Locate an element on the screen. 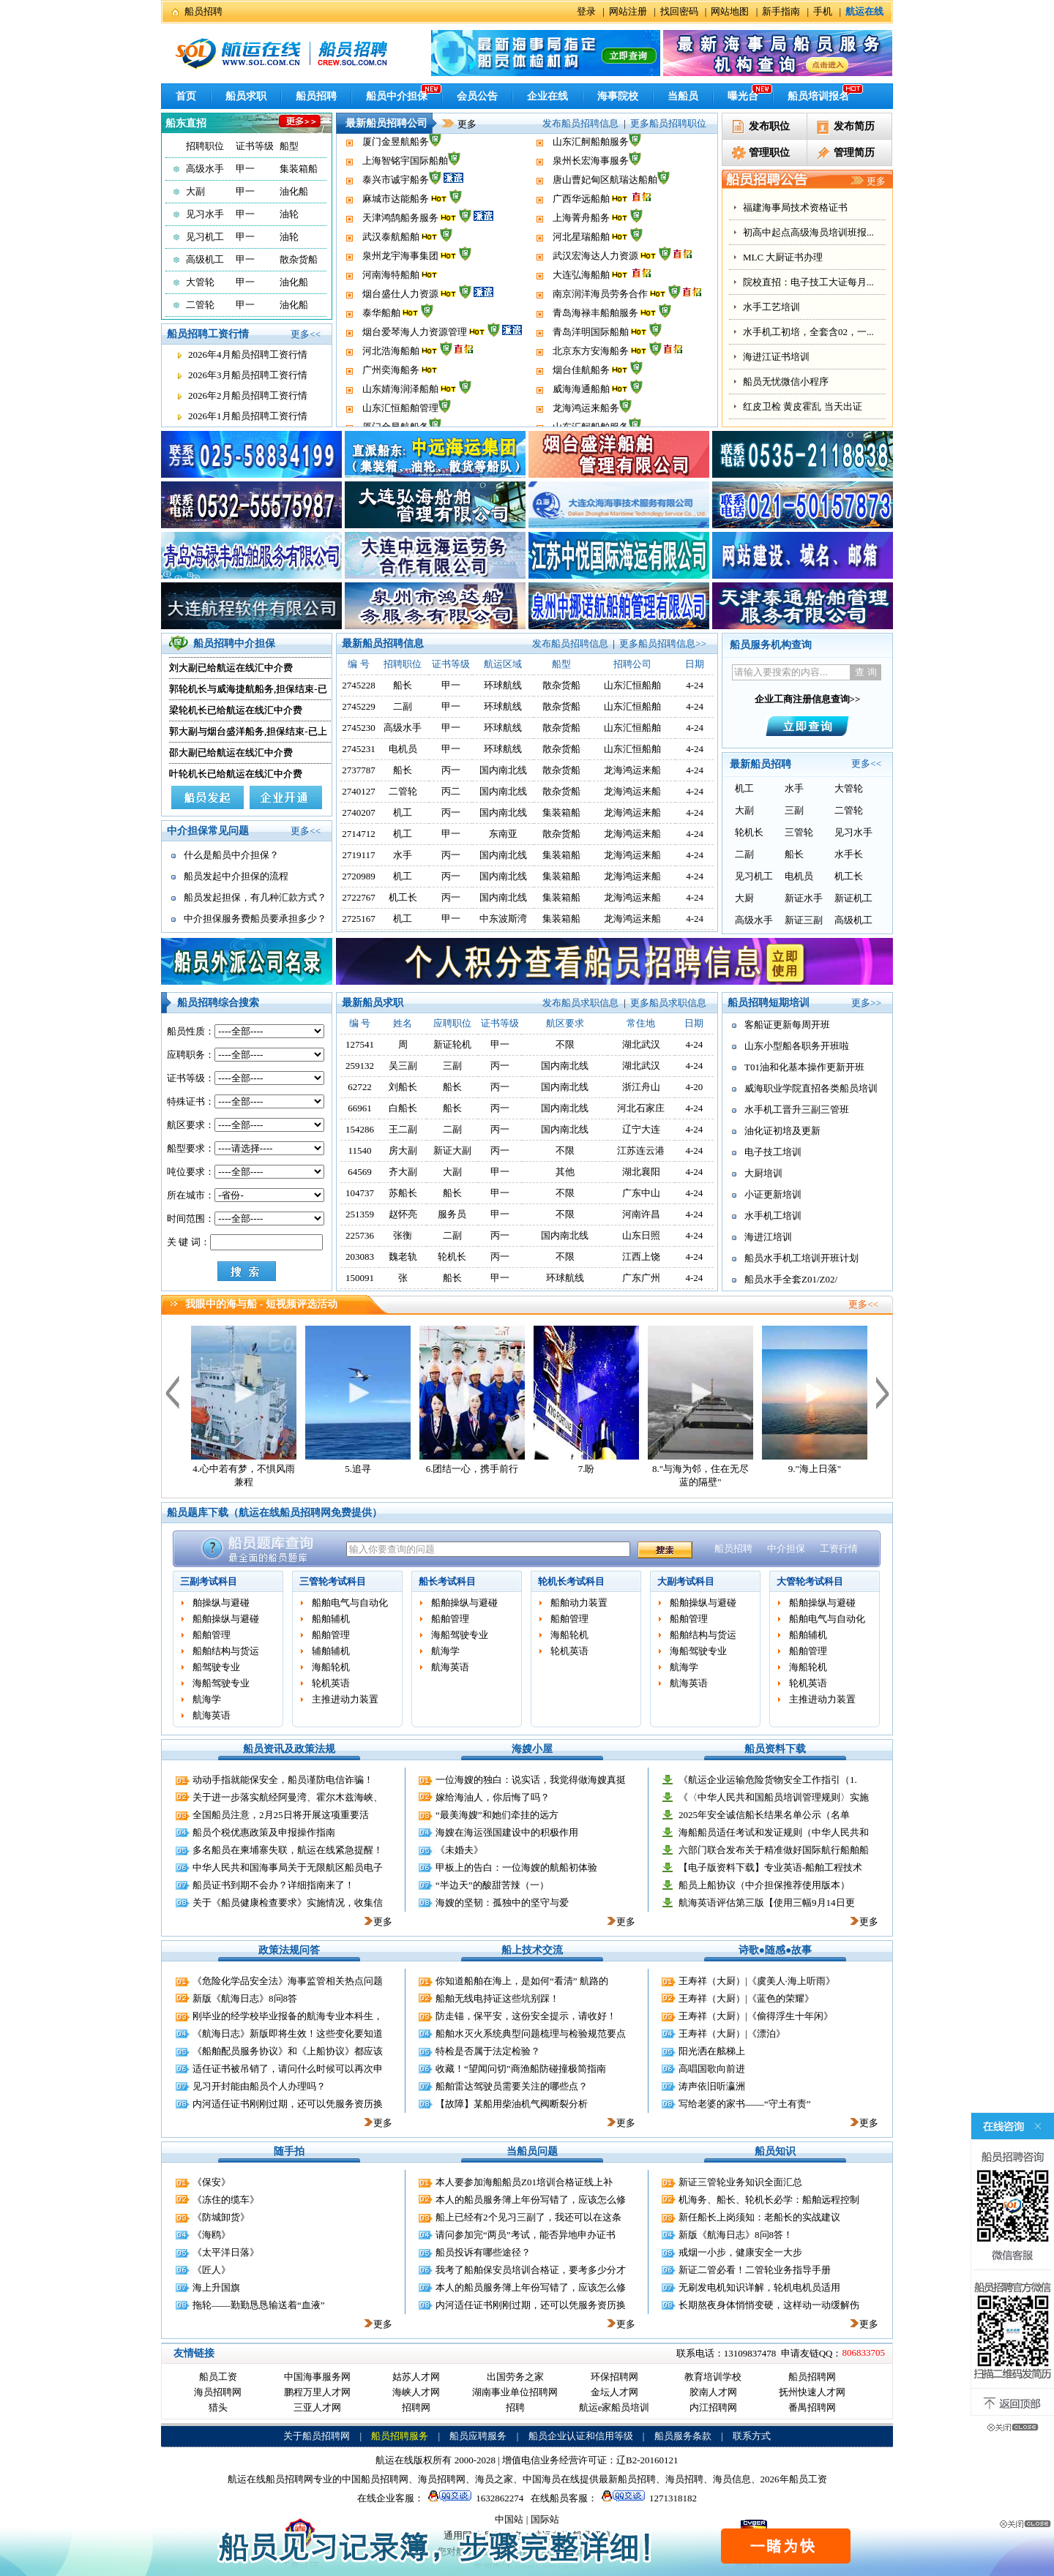  江苏连云港 is located at coordinates (641, 1150).